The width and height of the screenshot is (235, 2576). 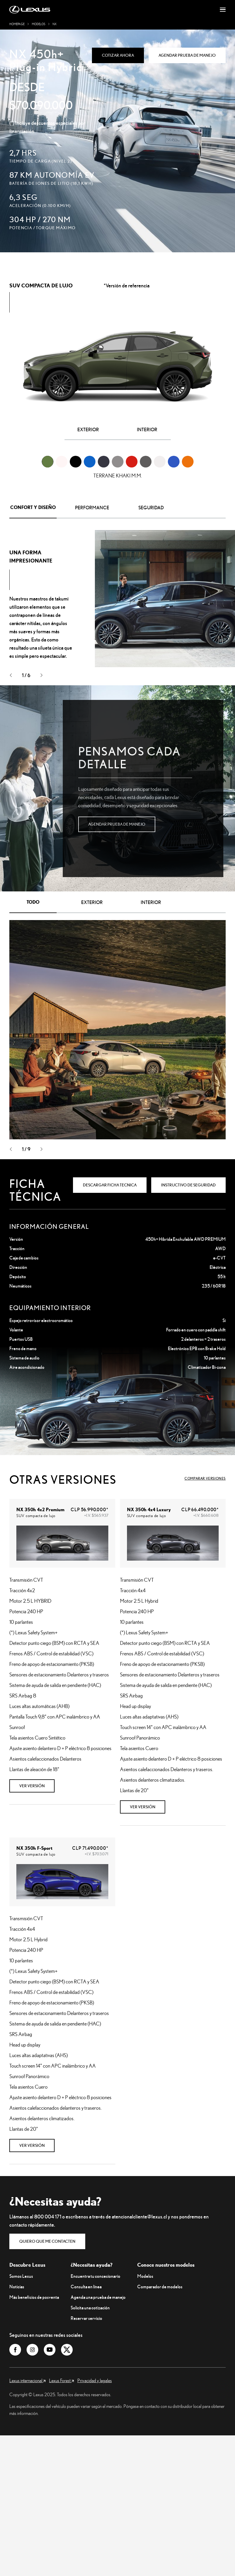 I want to click on Consulta en línea, so click(x=86, y=2286).